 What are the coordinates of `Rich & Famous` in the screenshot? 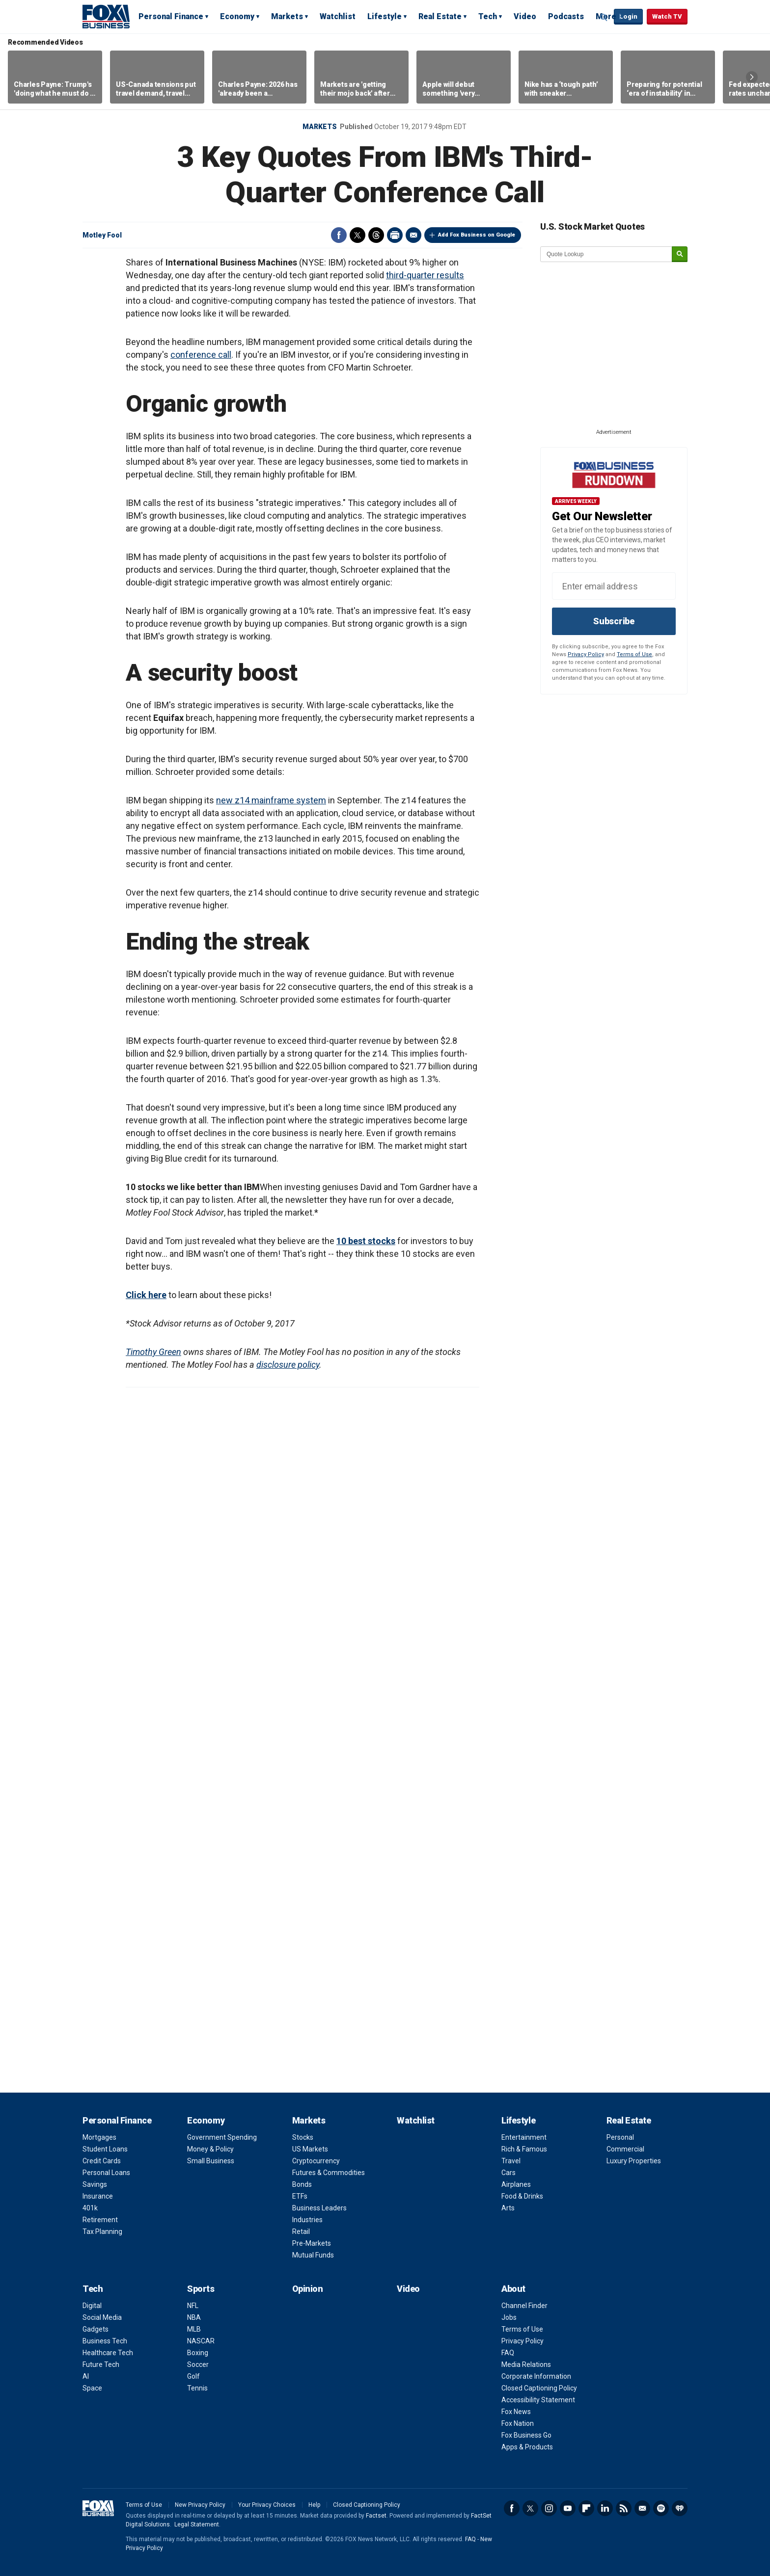 It's located at (524, 2149).